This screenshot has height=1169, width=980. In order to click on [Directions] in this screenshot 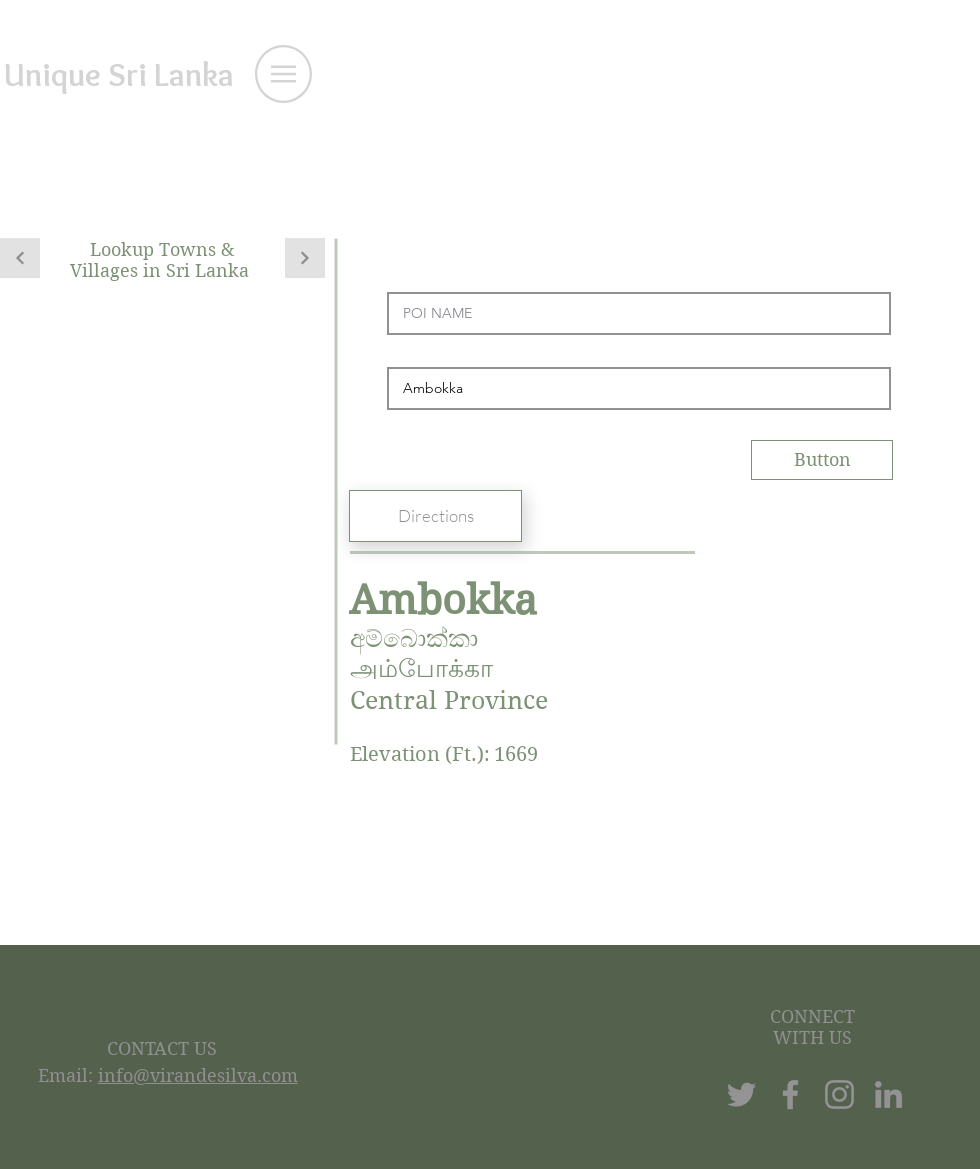, I will do `click(435, 516)`.